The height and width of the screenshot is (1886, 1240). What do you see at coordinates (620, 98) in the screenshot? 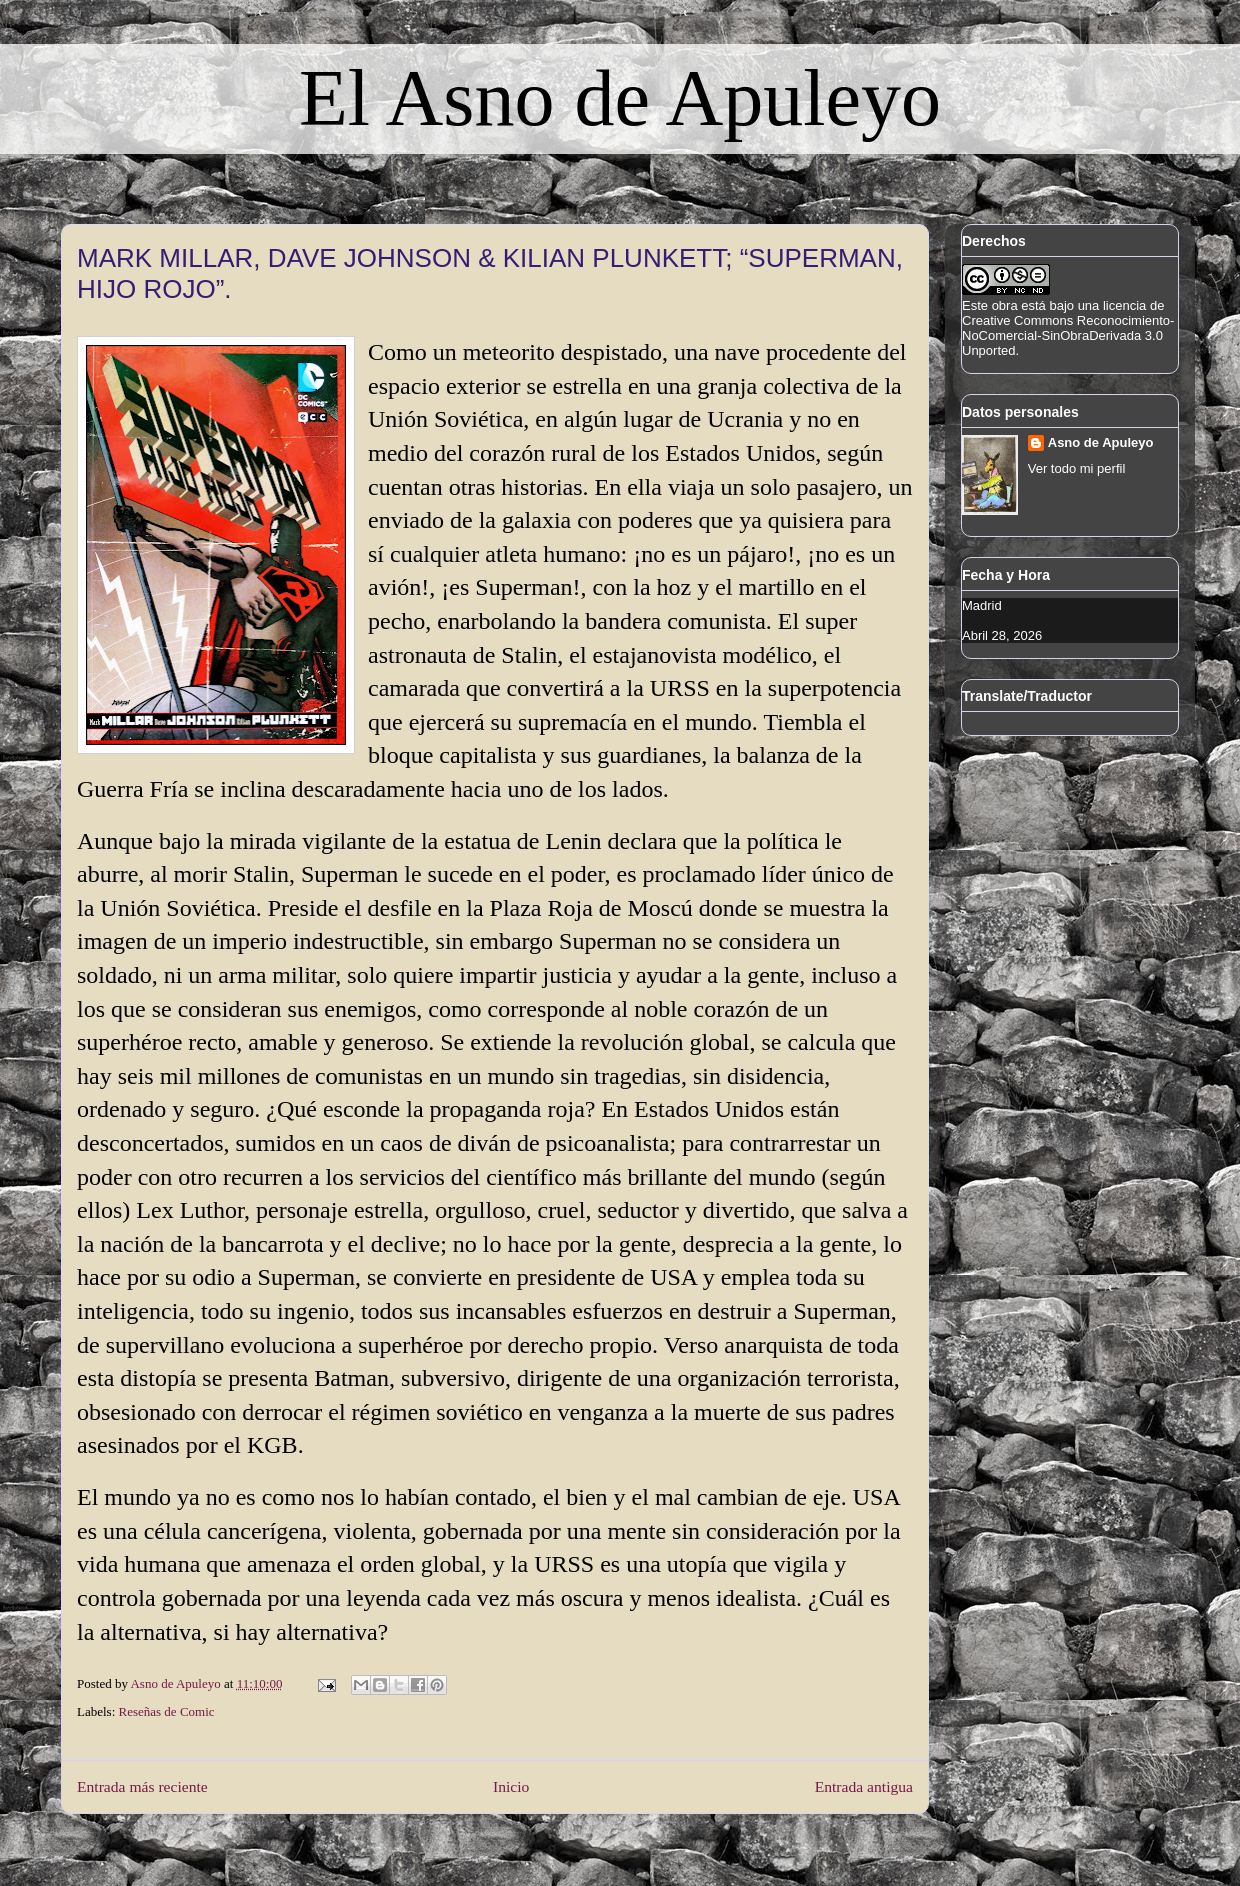
I see `El Asno de Apuleyo` at bounding box center [620, 98].